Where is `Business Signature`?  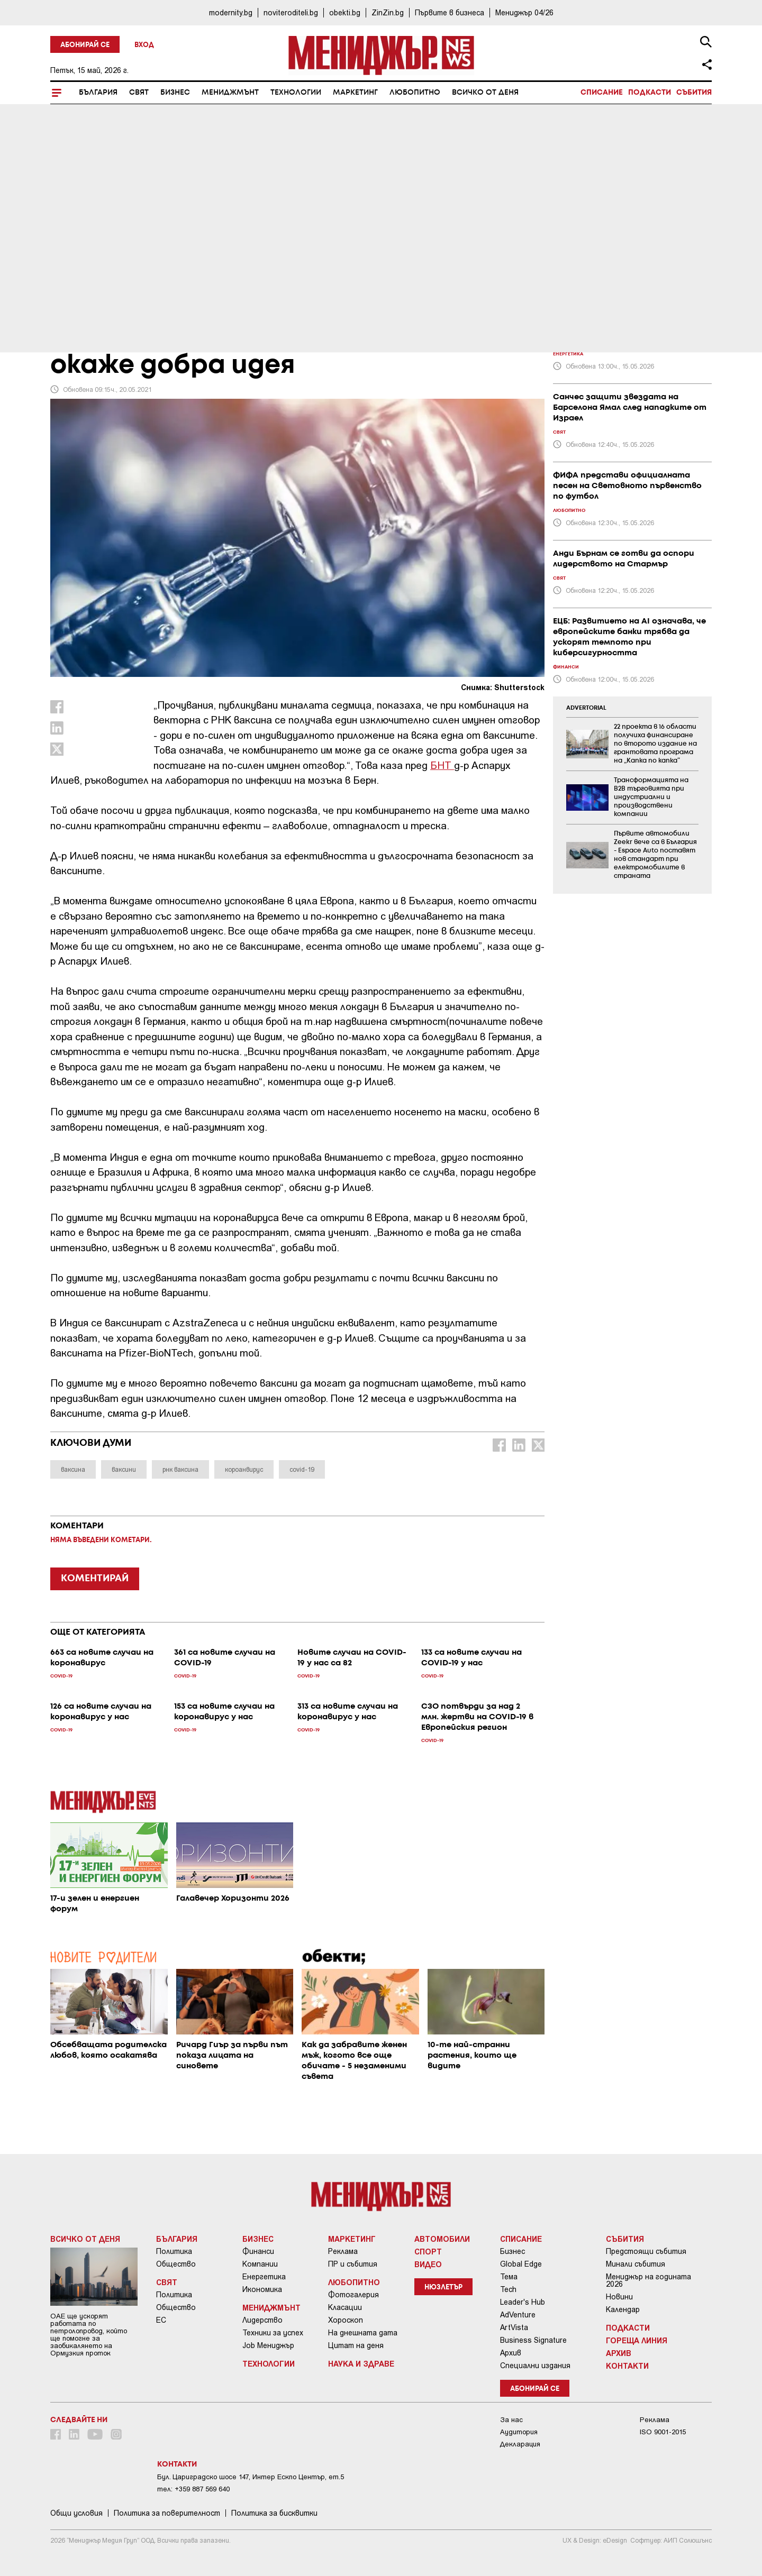
Business Signature is located at coordinates (533, 2340).